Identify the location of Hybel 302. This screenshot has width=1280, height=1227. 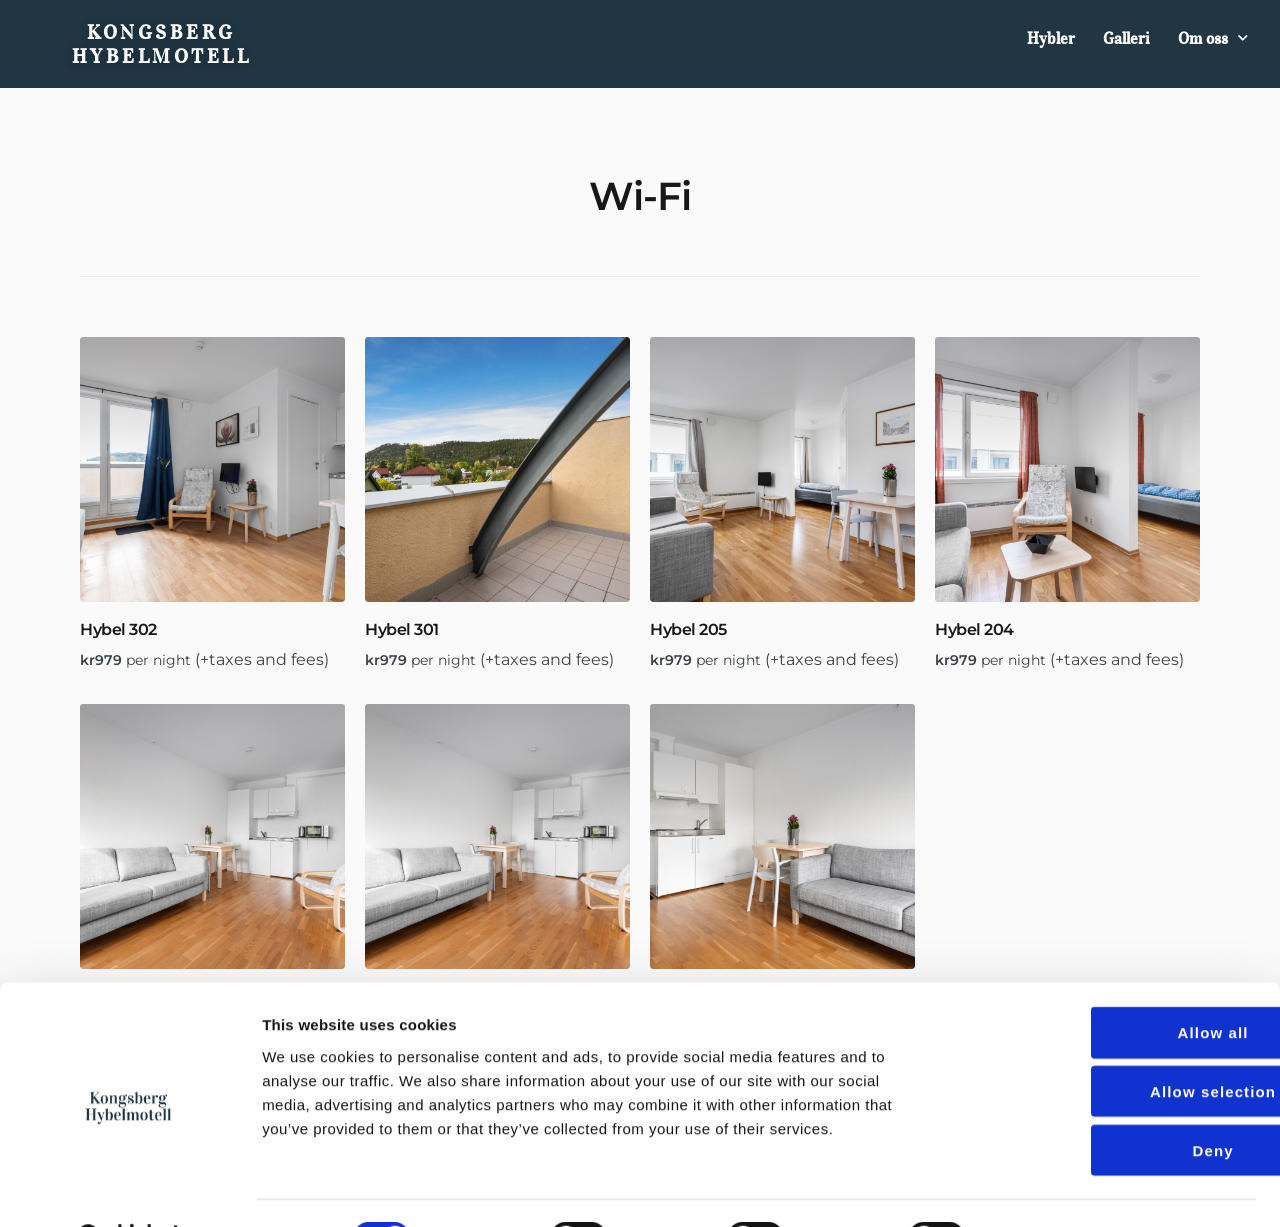
(118, 629).